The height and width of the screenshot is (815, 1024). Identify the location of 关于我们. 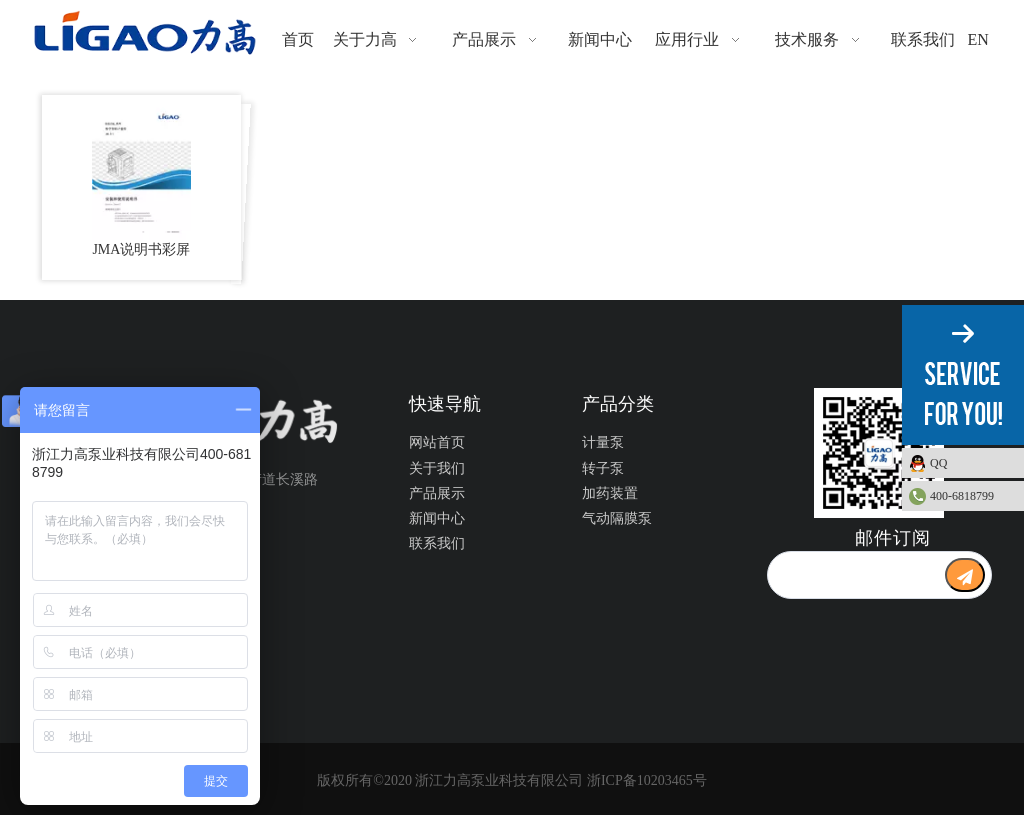
(437, 468).